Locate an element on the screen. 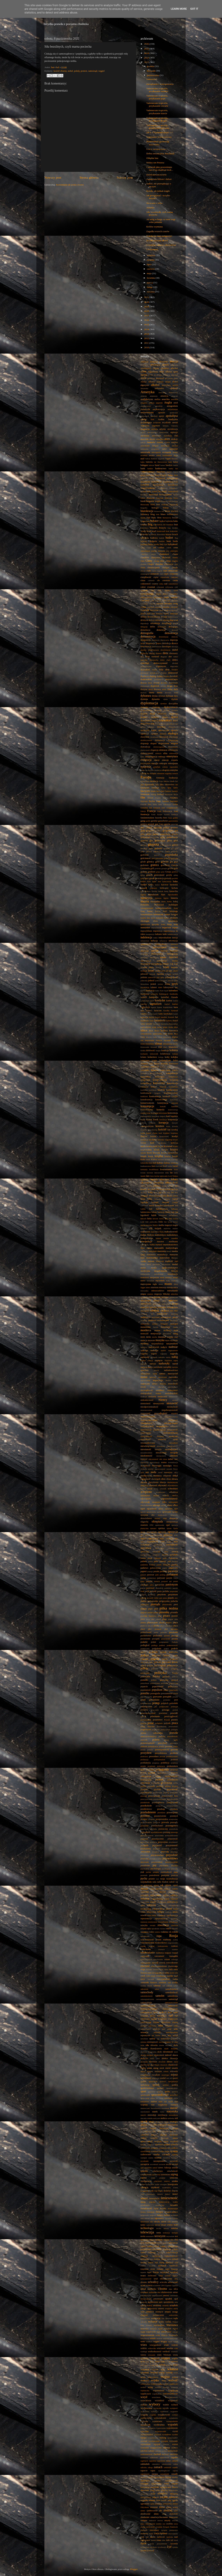 Image resolution: width=222 pixels, height=2576 pixels. prom is located at coordinates (142, 1770).